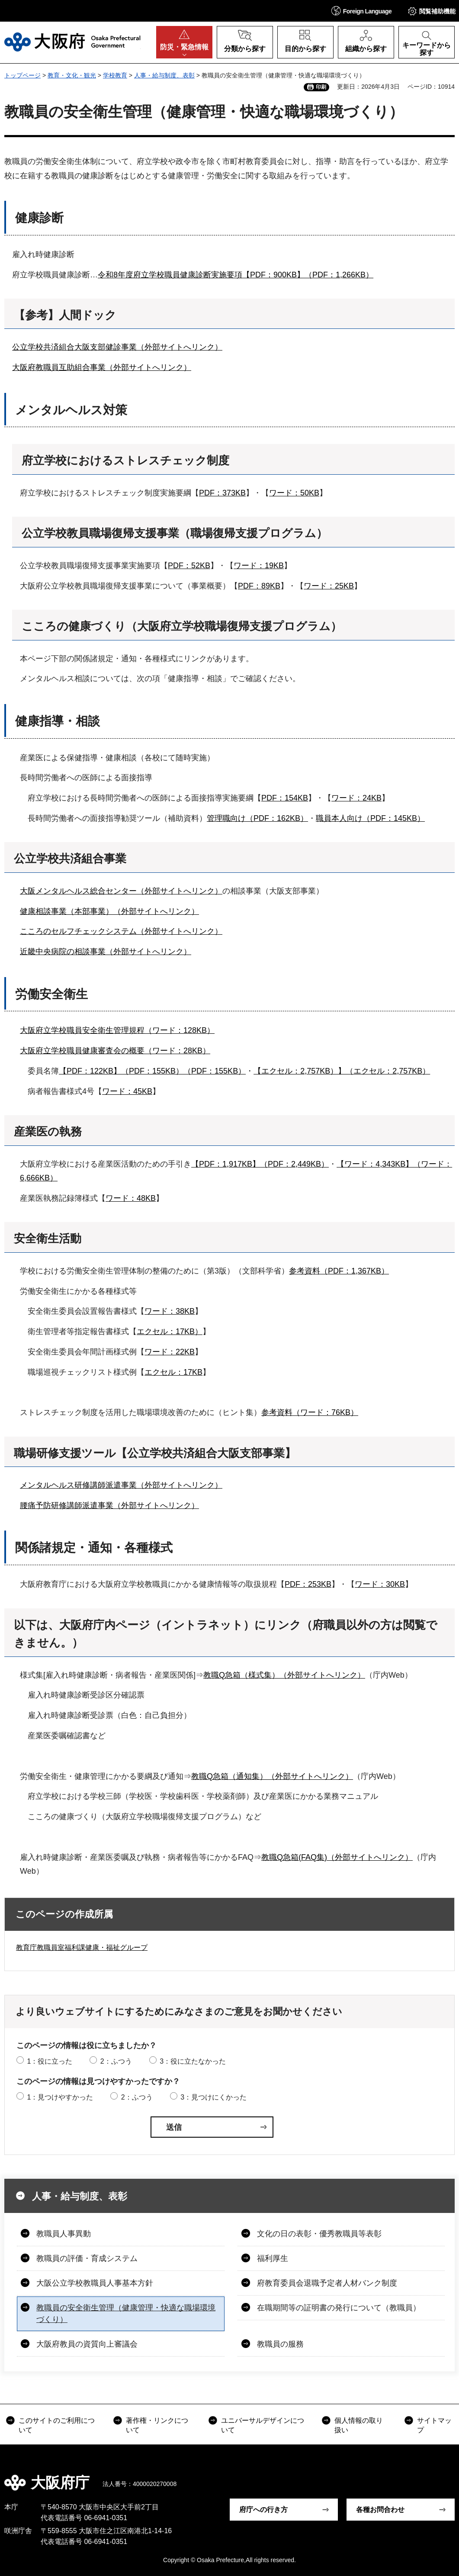 The height and width of the screenshot is (2576, 459). What do you see at coordinates (117, 1030) in the screenshot?
I see `大阪府立学校職員安全衛生管理規程（ワード：128KB）` at bounding box center [117, 1030].